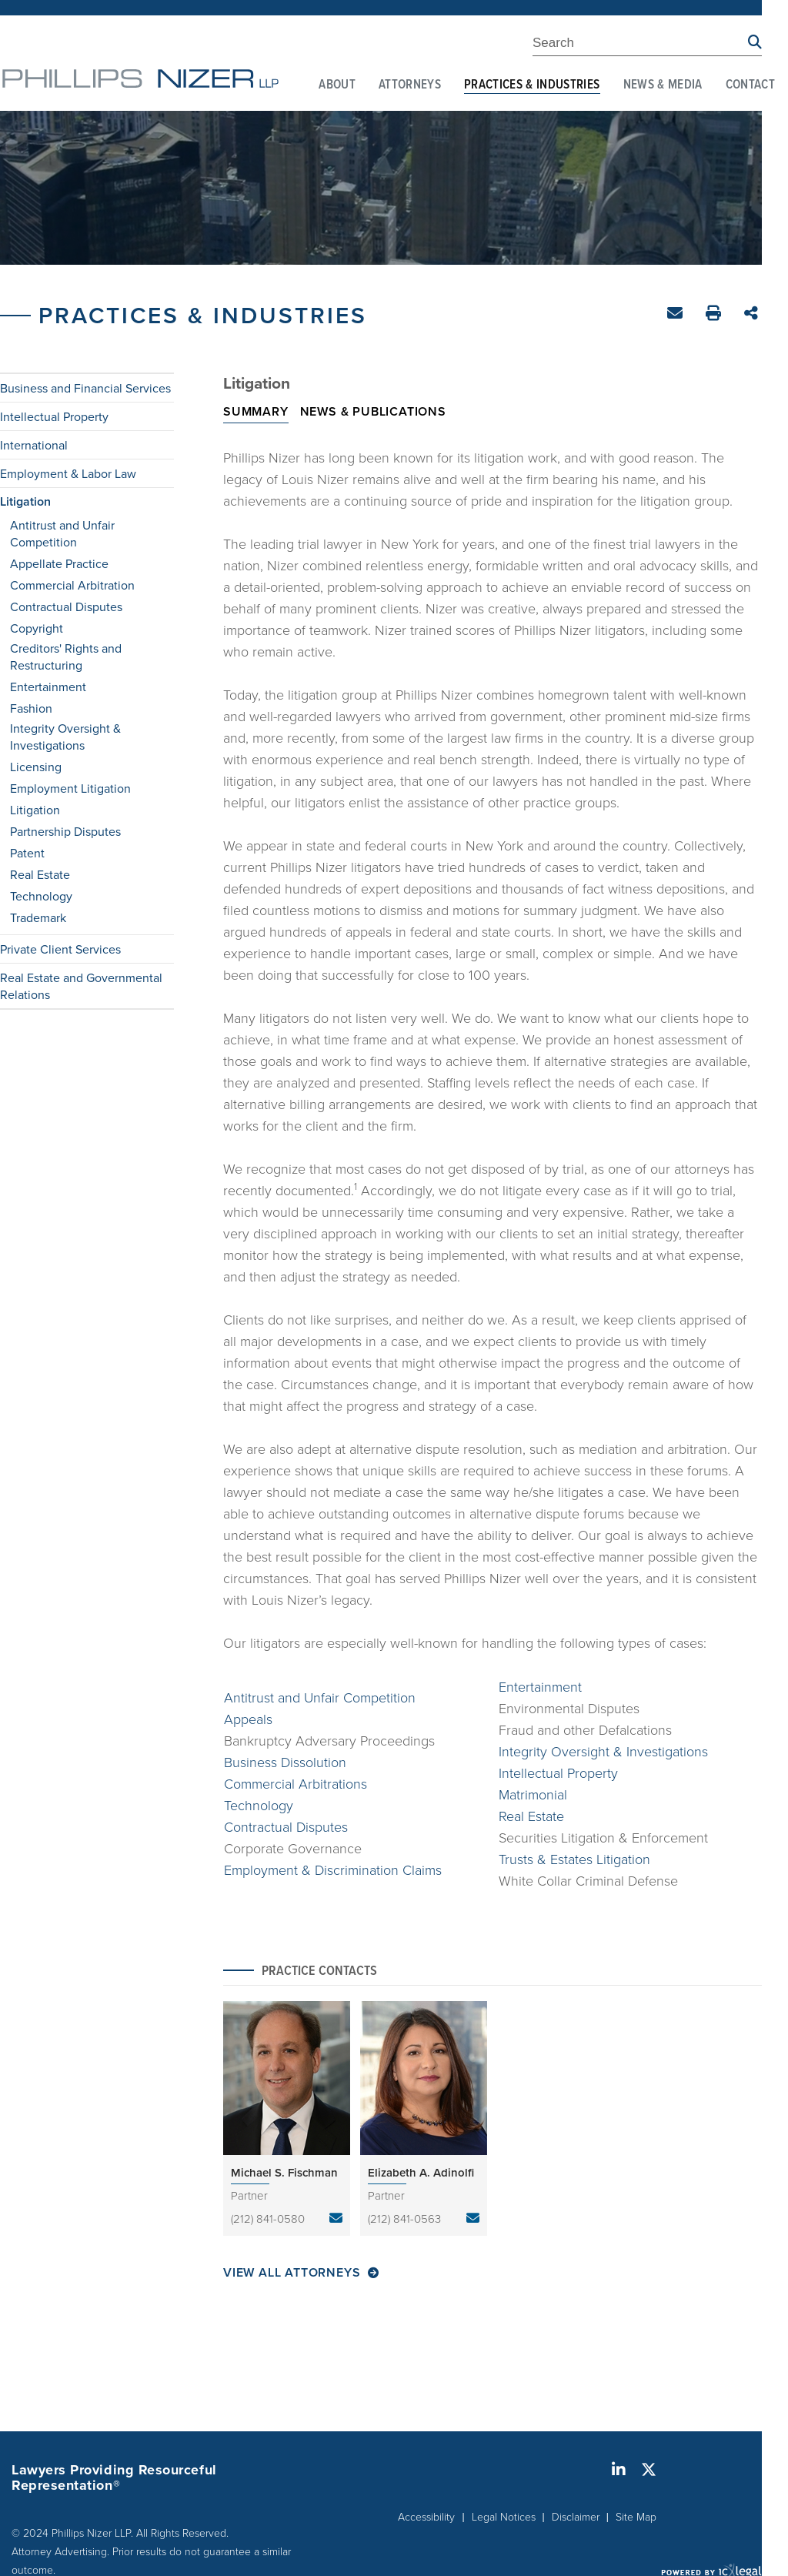  I want to click on Attorneys, so click(410, 85).